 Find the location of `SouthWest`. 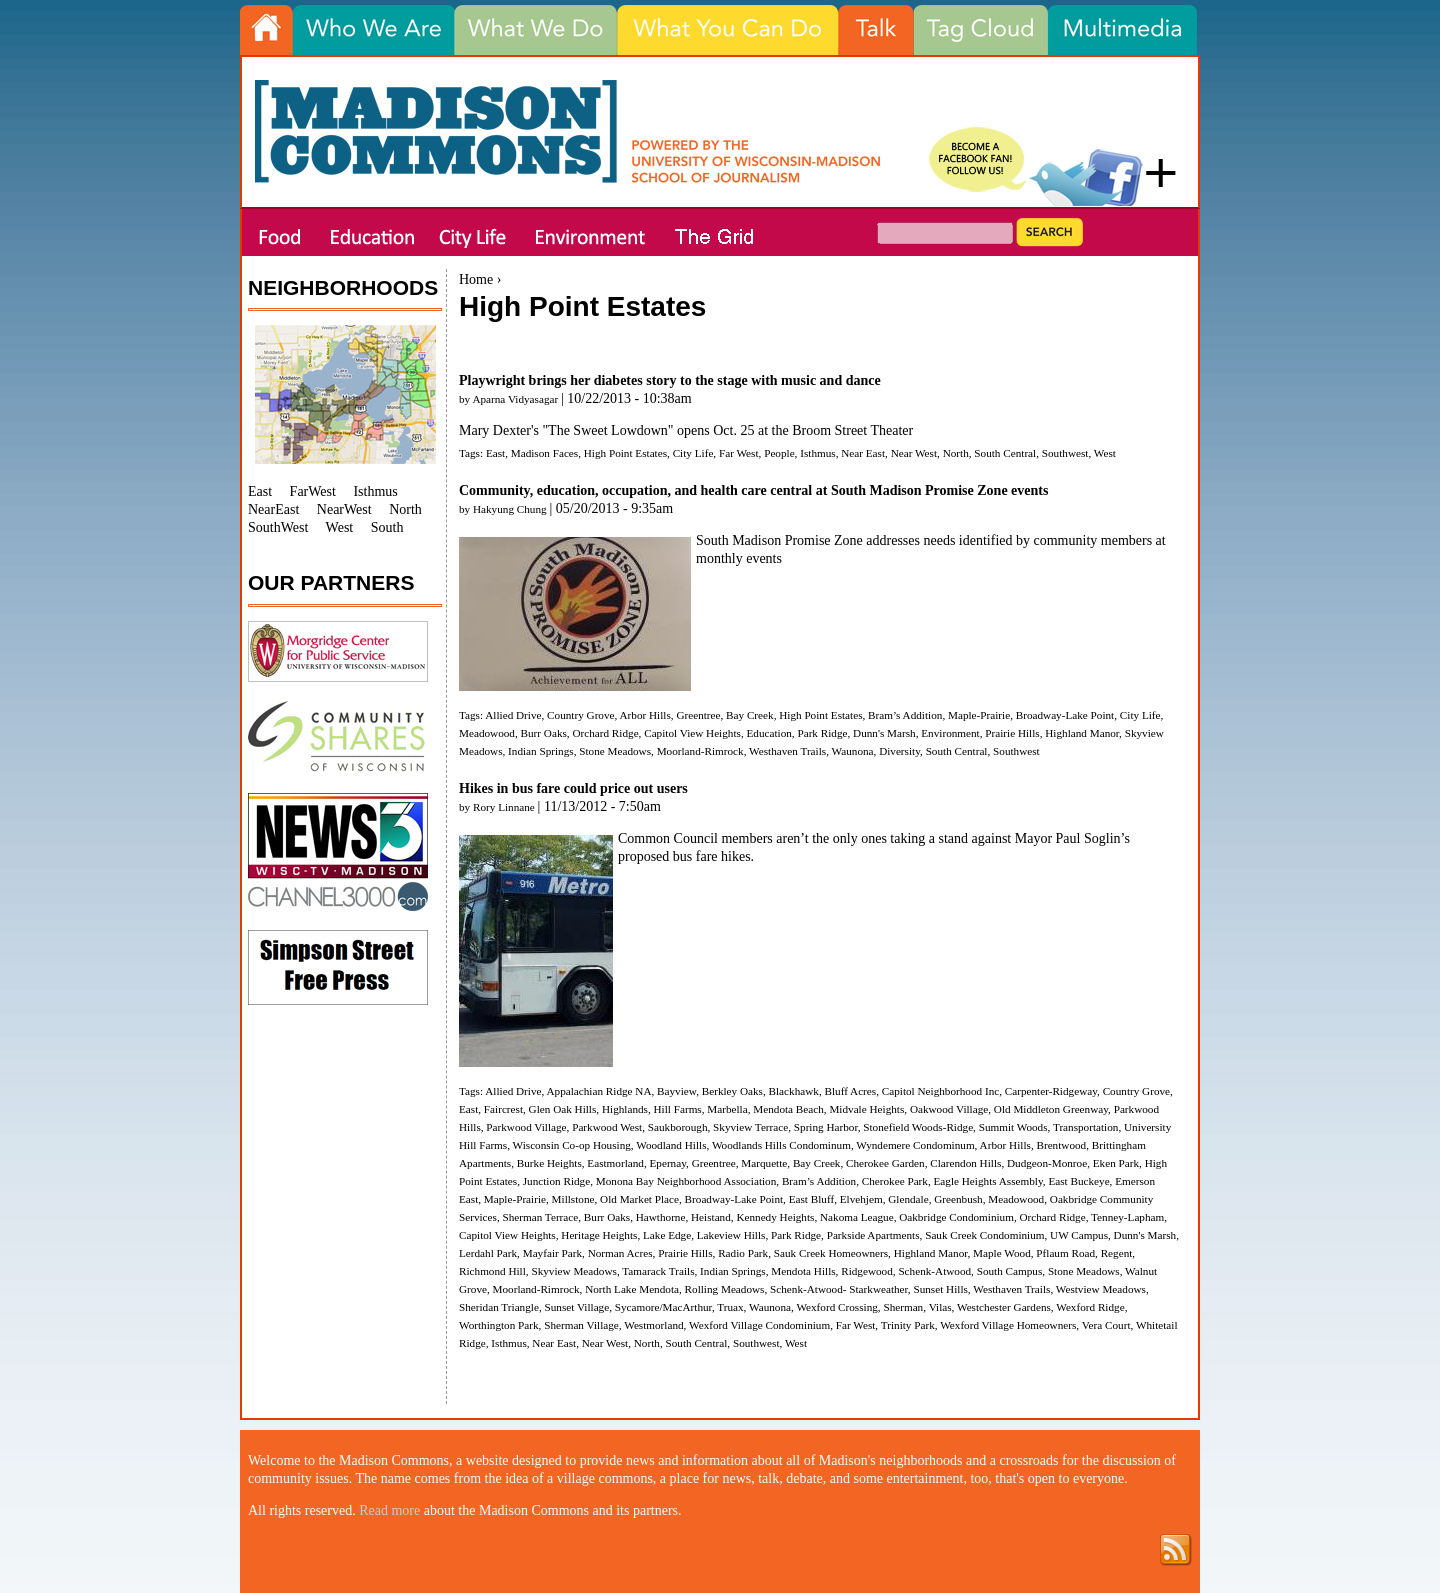

SouthWest is located at coordinates (278, 527).